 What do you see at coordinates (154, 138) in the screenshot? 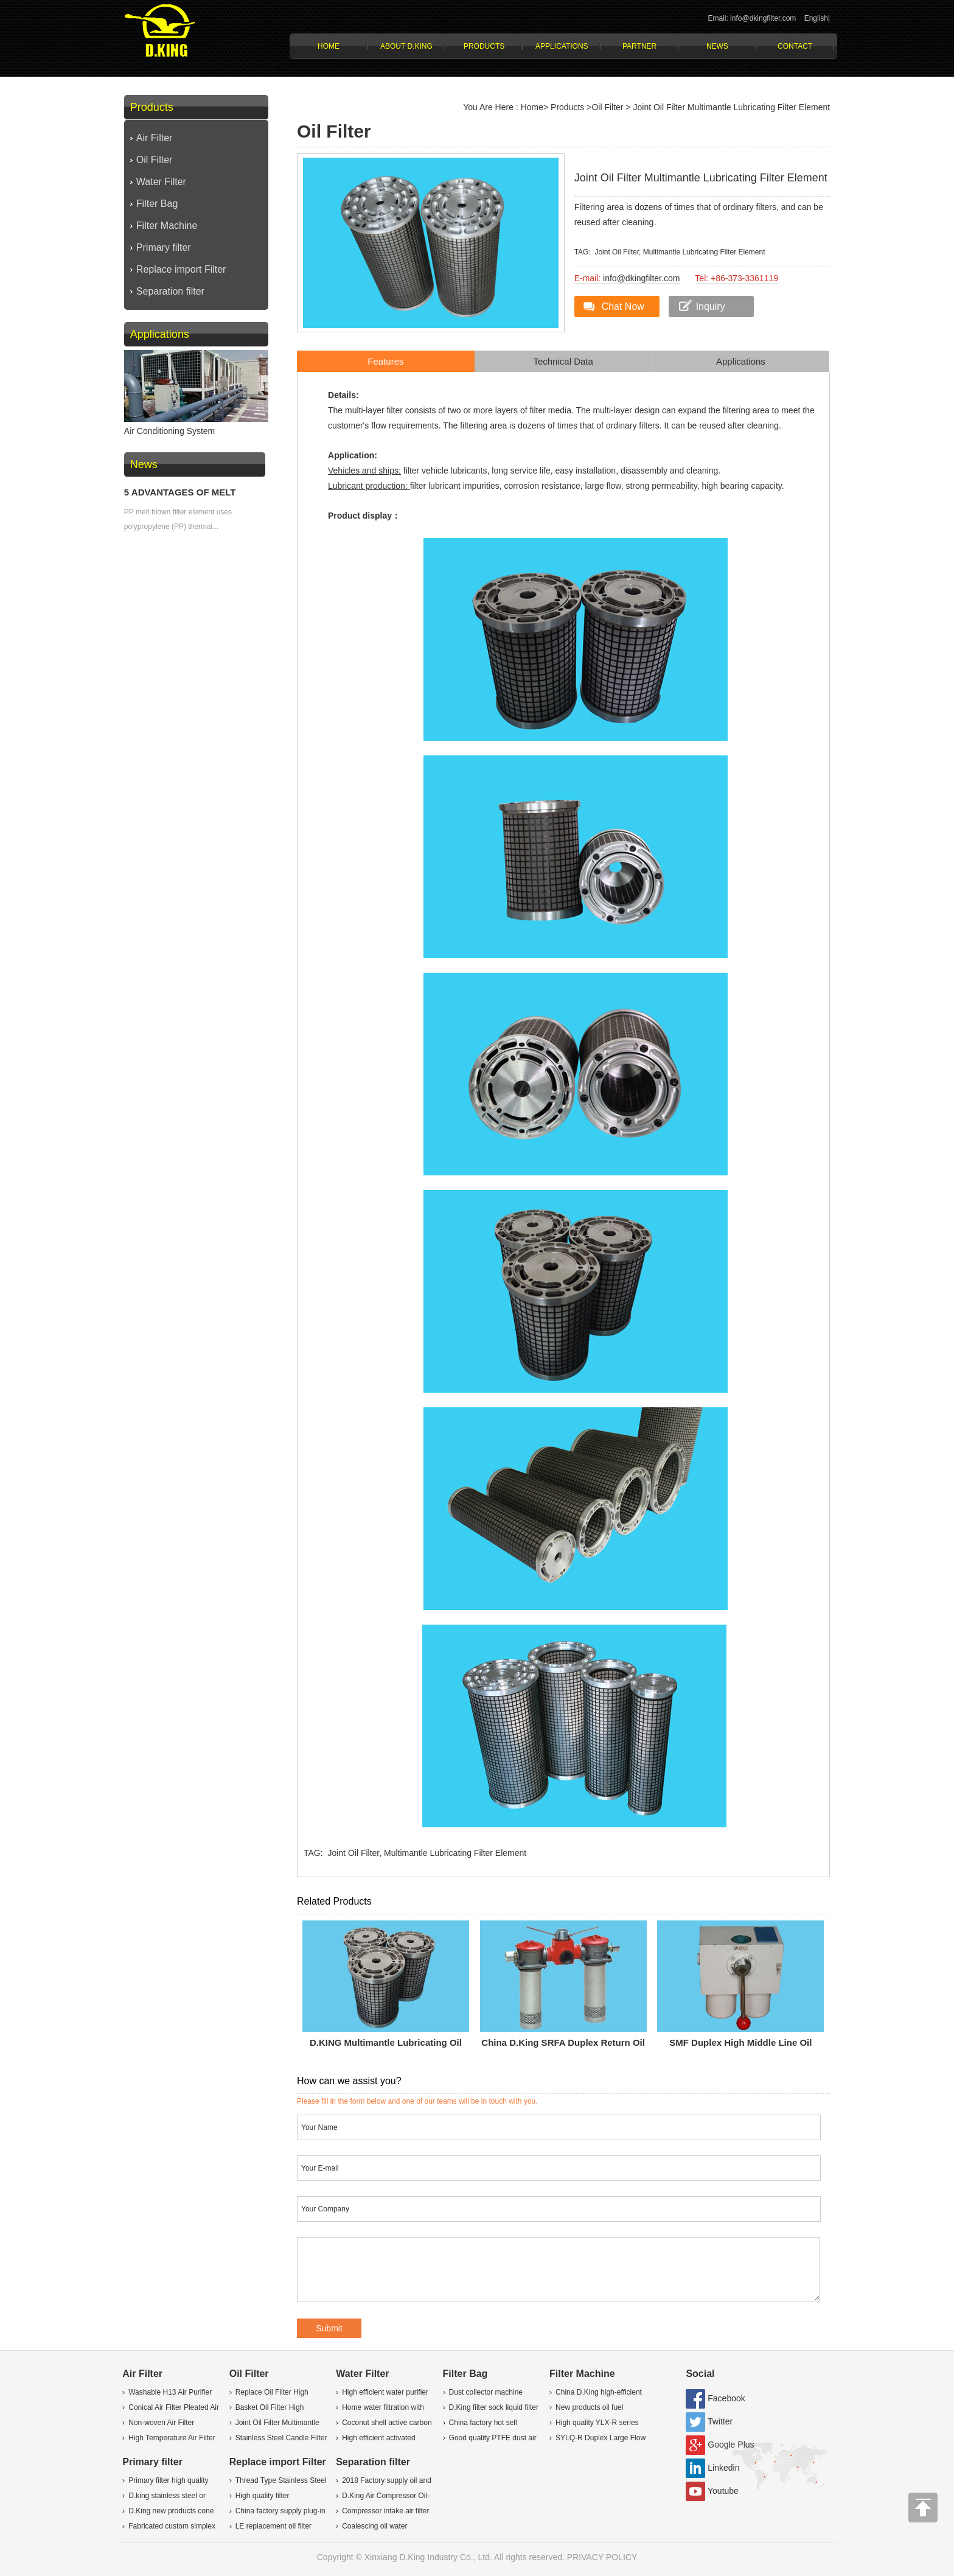
I see `Air Filter` at bounding box center [154, 138].